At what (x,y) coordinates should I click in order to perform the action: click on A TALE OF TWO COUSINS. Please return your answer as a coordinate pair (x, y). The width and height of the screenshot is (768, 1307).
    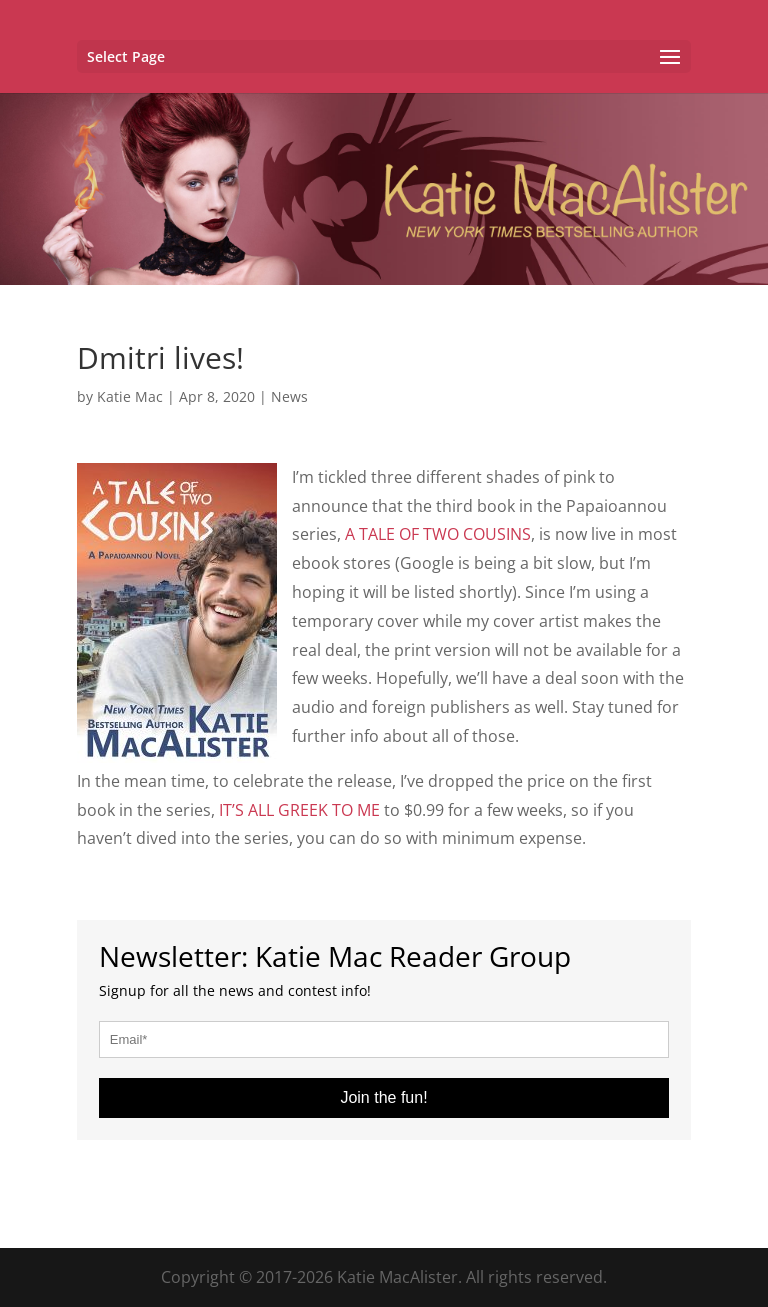
    Looking at the image, I should click on (438, 534).